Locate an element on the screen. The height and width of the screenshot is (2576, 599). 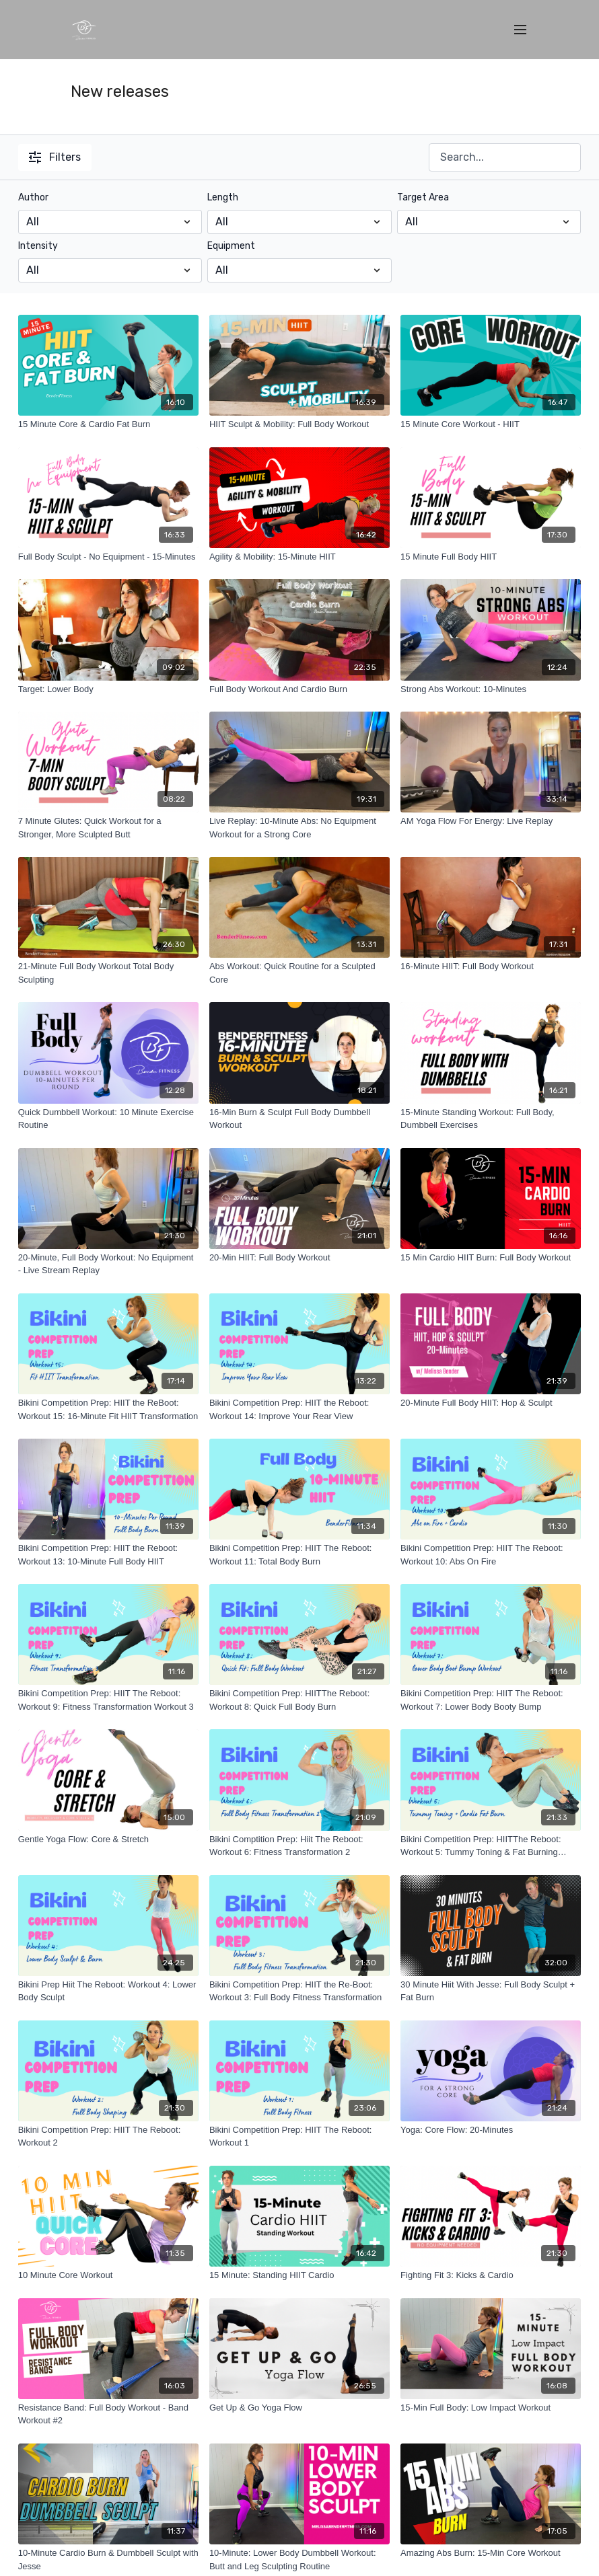
[Bikini Competition Prep: HIITThe Reboot: Workout 5: Tummy Toning & Fat Burning Workout] is located at coordinates (490, 1846).